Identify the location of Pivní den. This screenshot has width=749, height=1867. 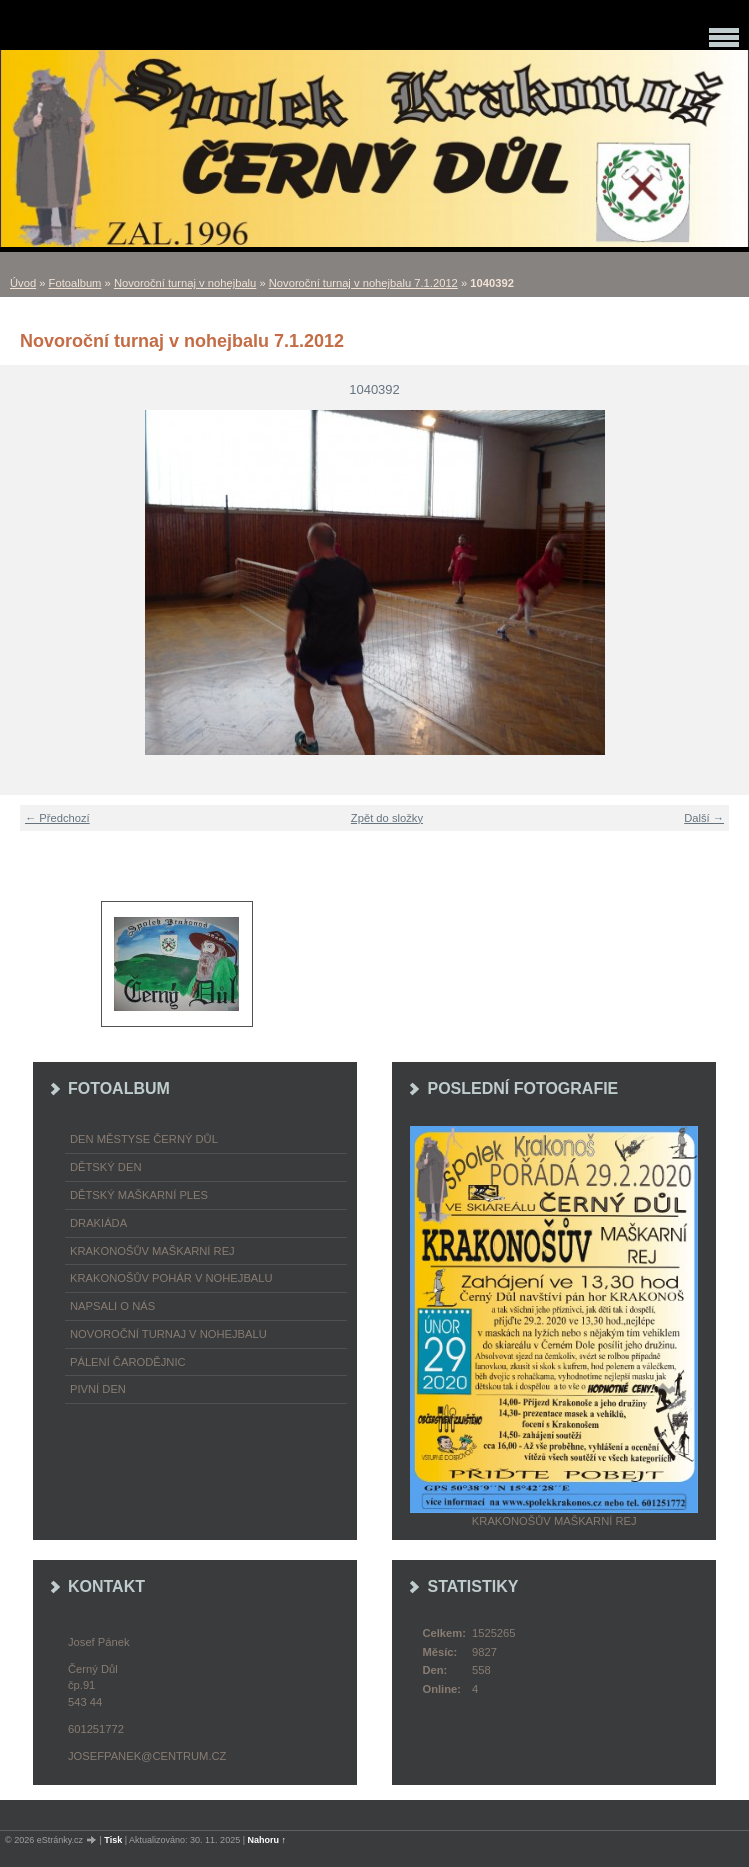
(98, 1389).